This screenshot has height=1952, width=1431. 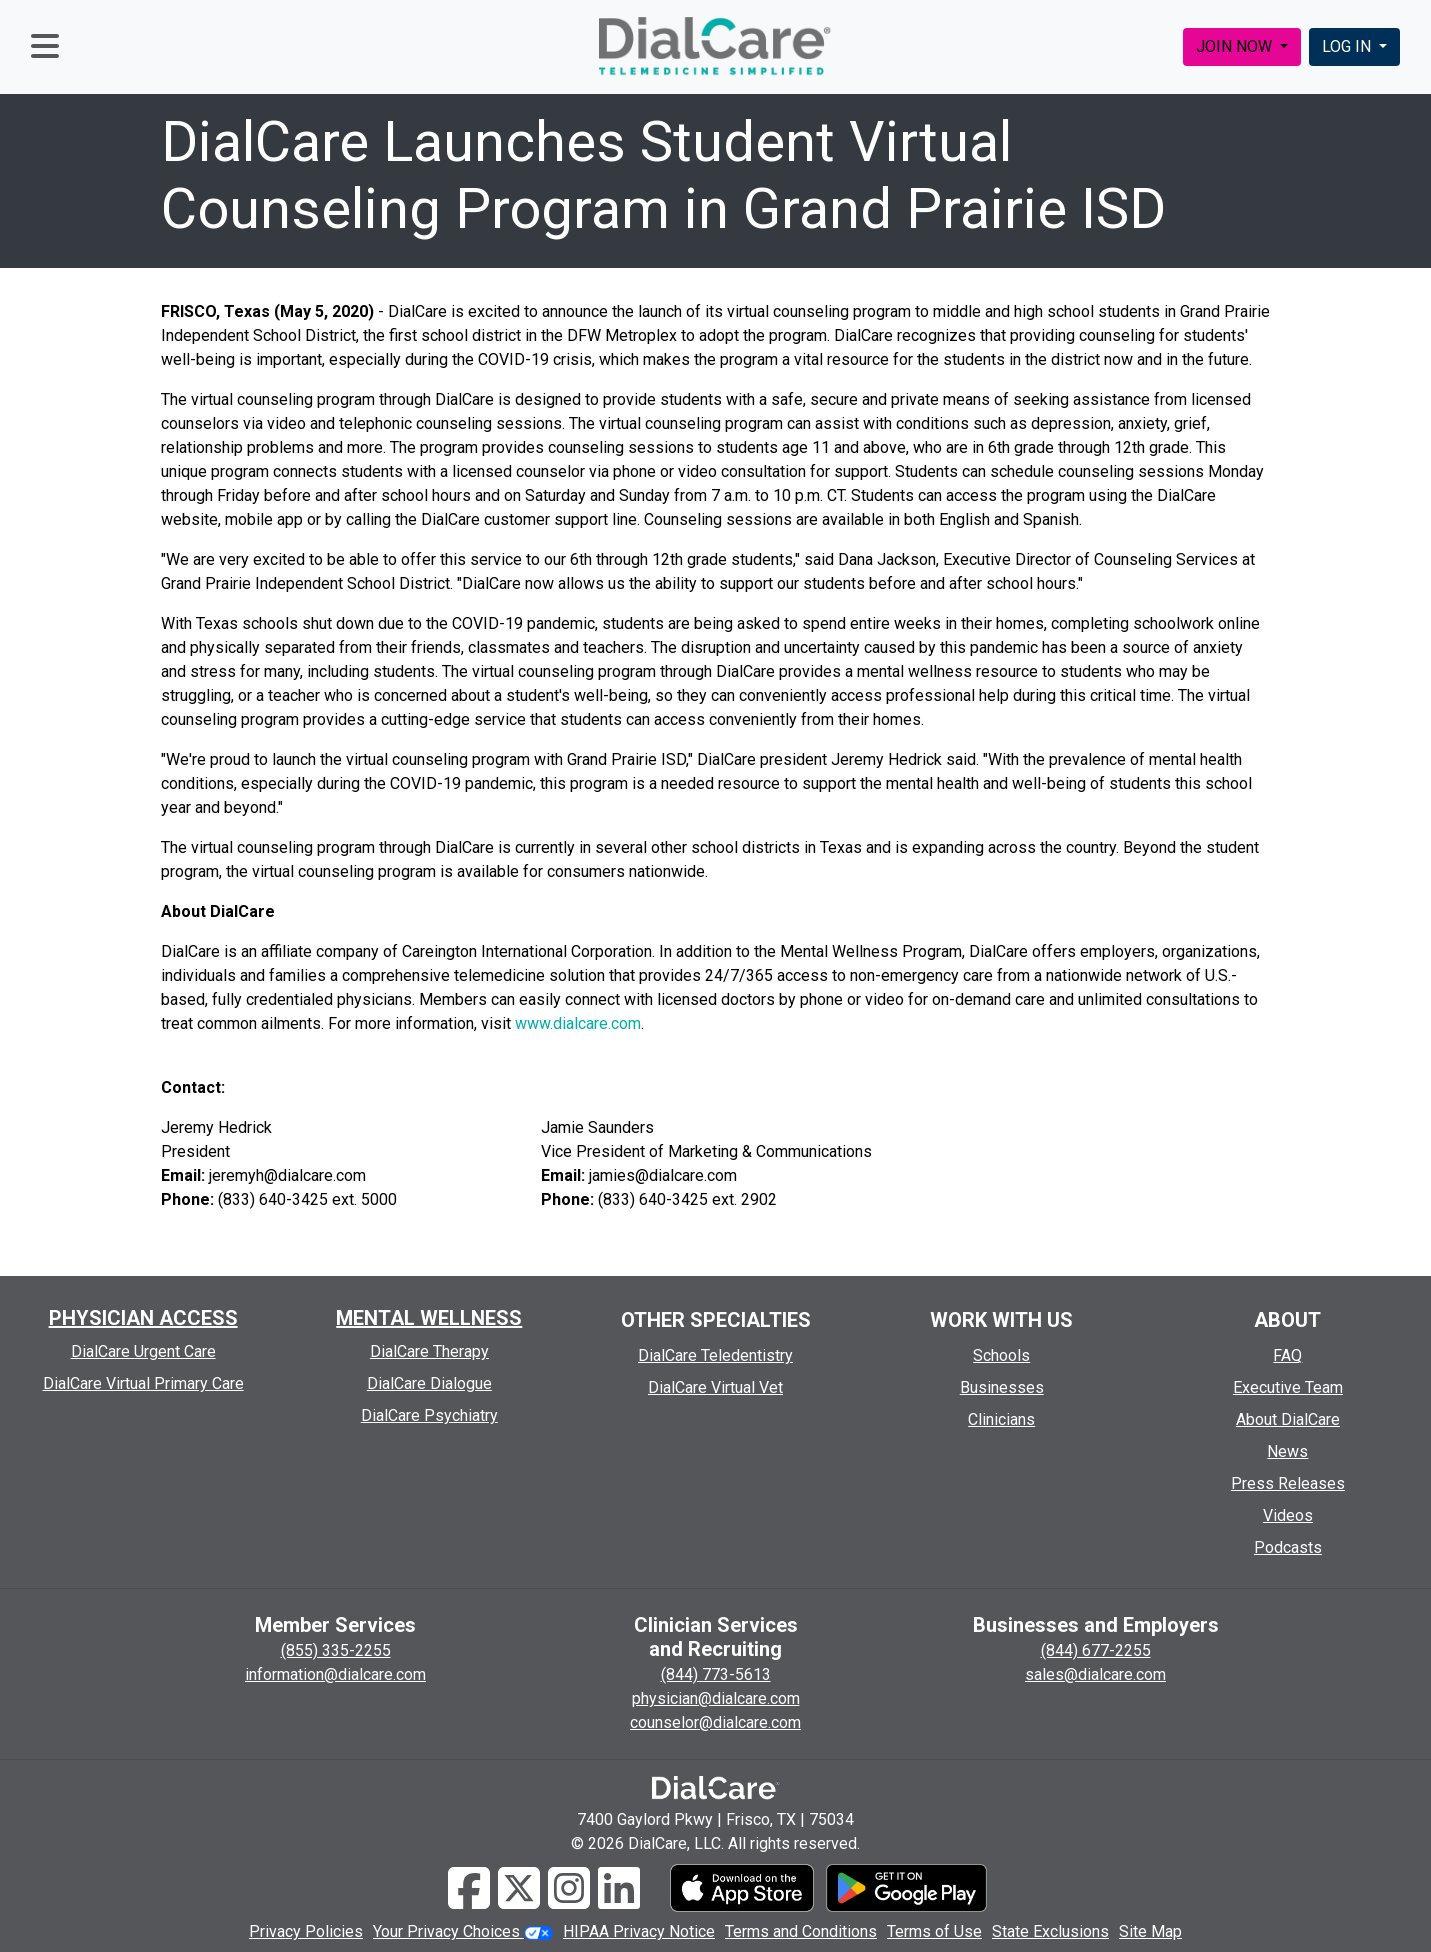 I want to click on State Exclusions, so click(x=1050, y=1931).